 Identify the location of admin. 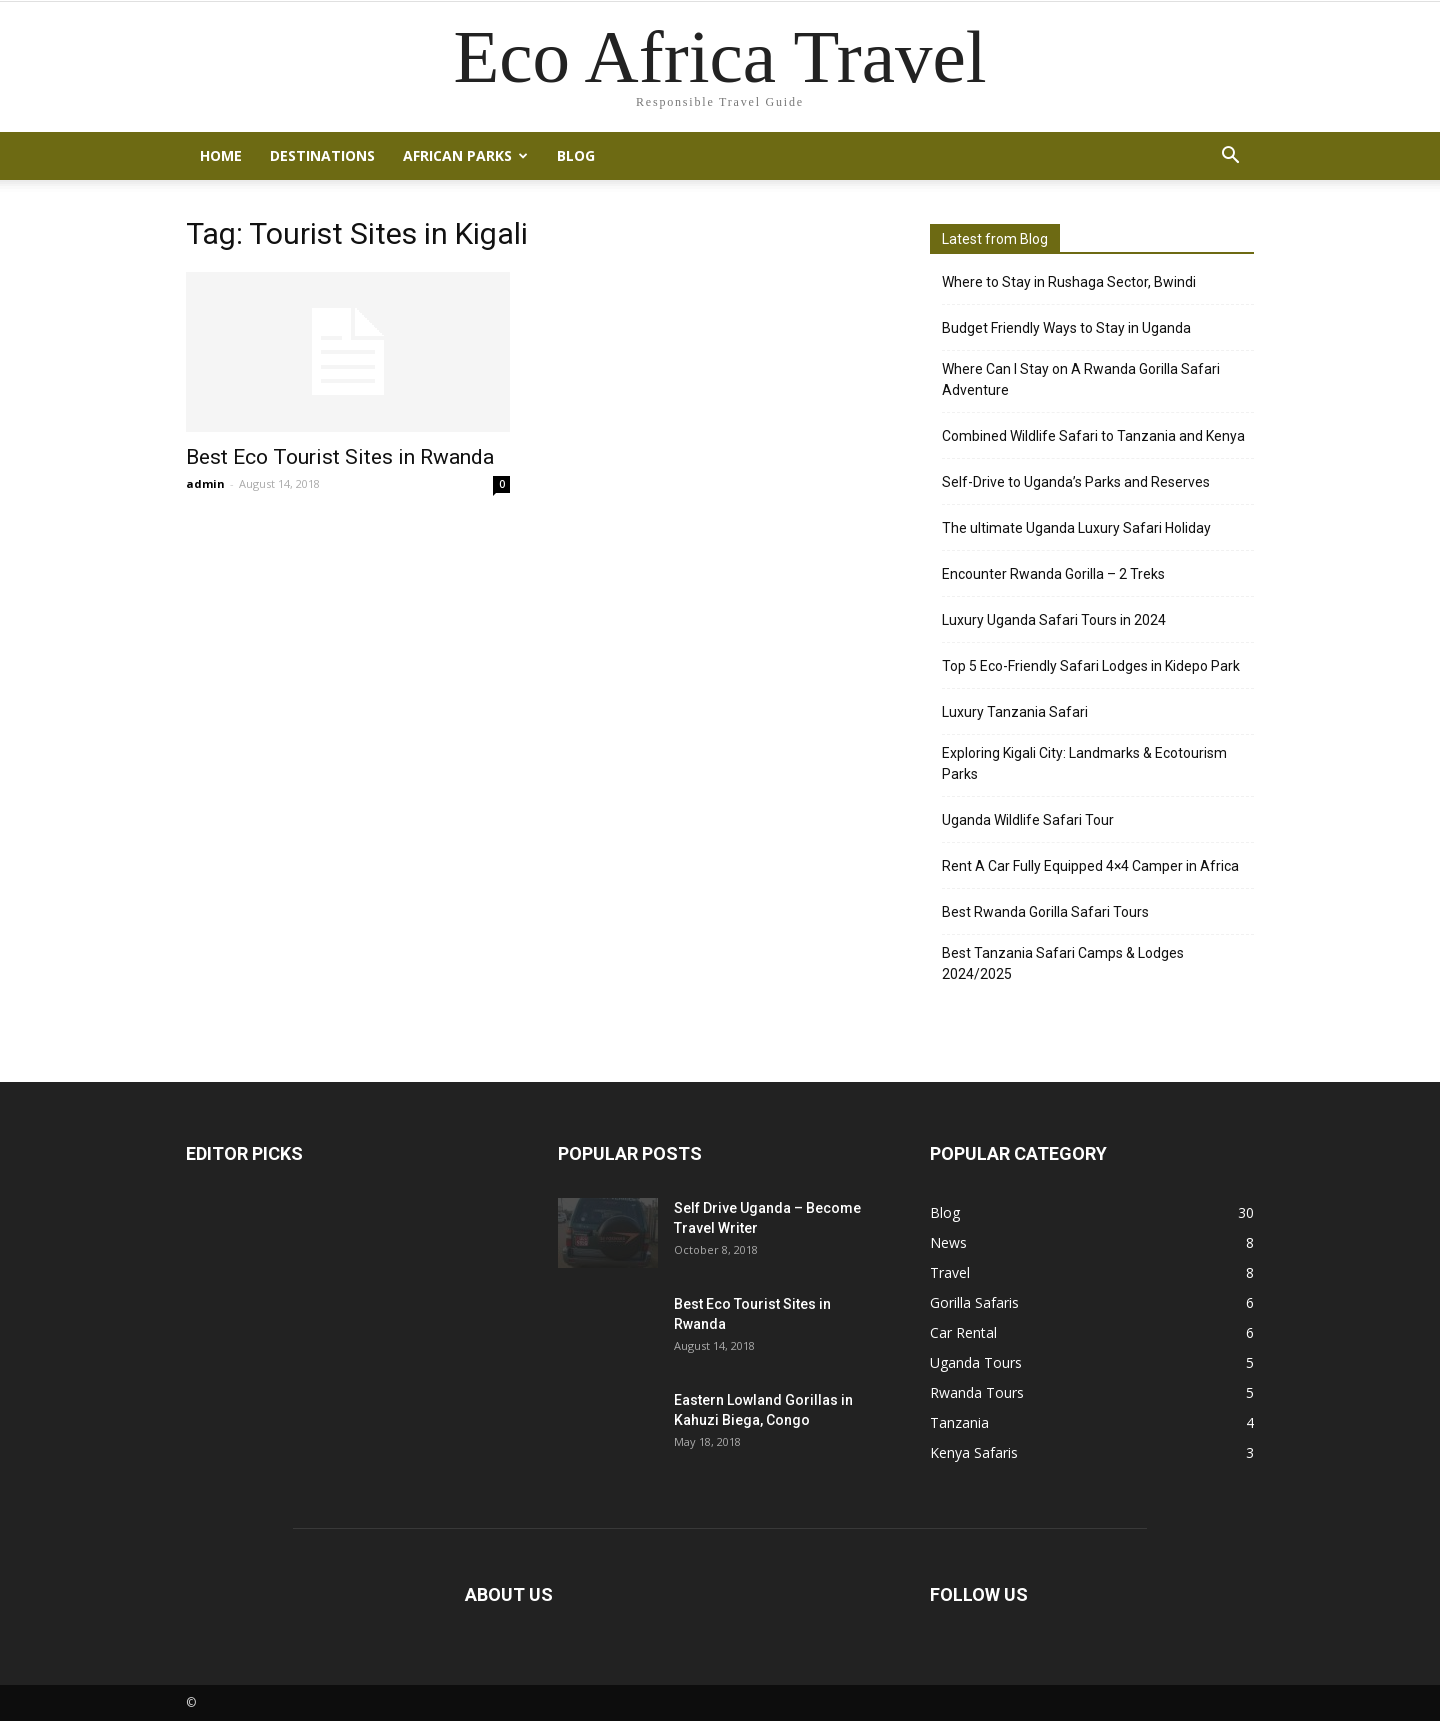
(205, 483).